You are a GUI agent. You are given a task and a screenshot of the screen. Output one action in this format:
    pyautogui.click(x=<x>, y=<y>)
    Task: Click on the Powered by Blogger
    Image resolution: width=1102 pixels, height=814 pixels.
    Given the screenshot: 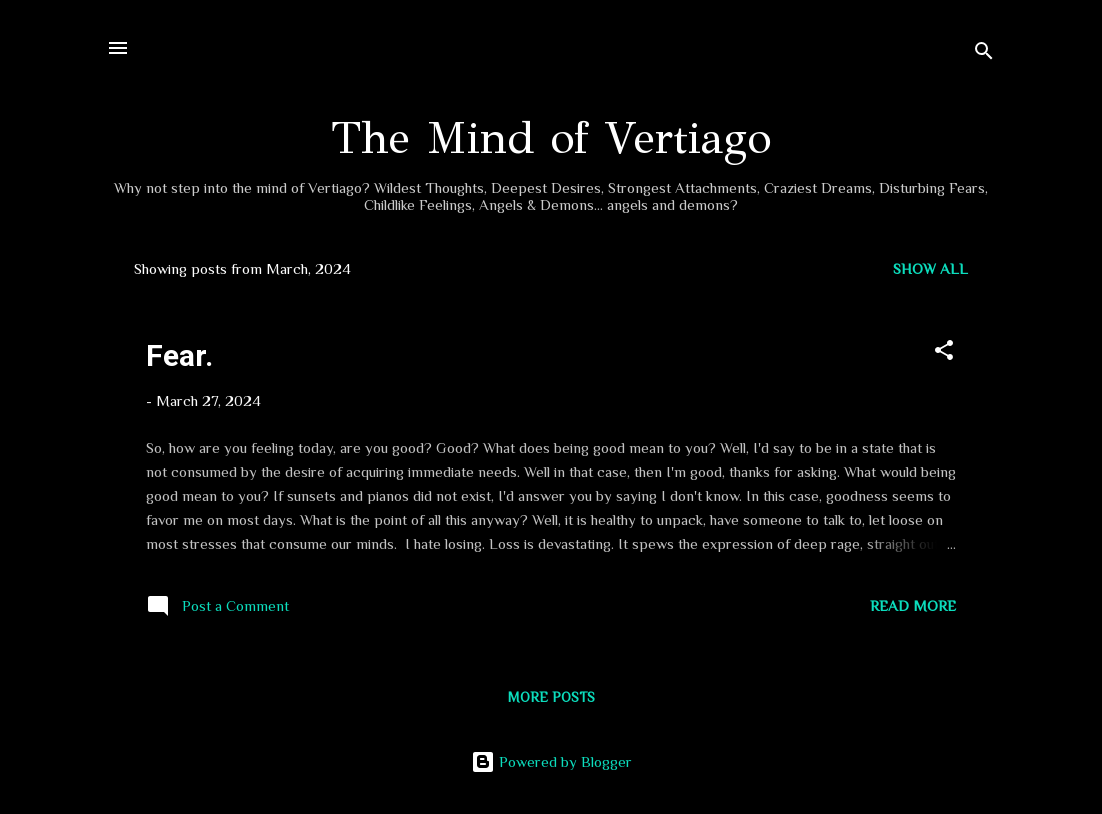 What is the action you would take?
    pyautogui.click(x=551, y=761)
    